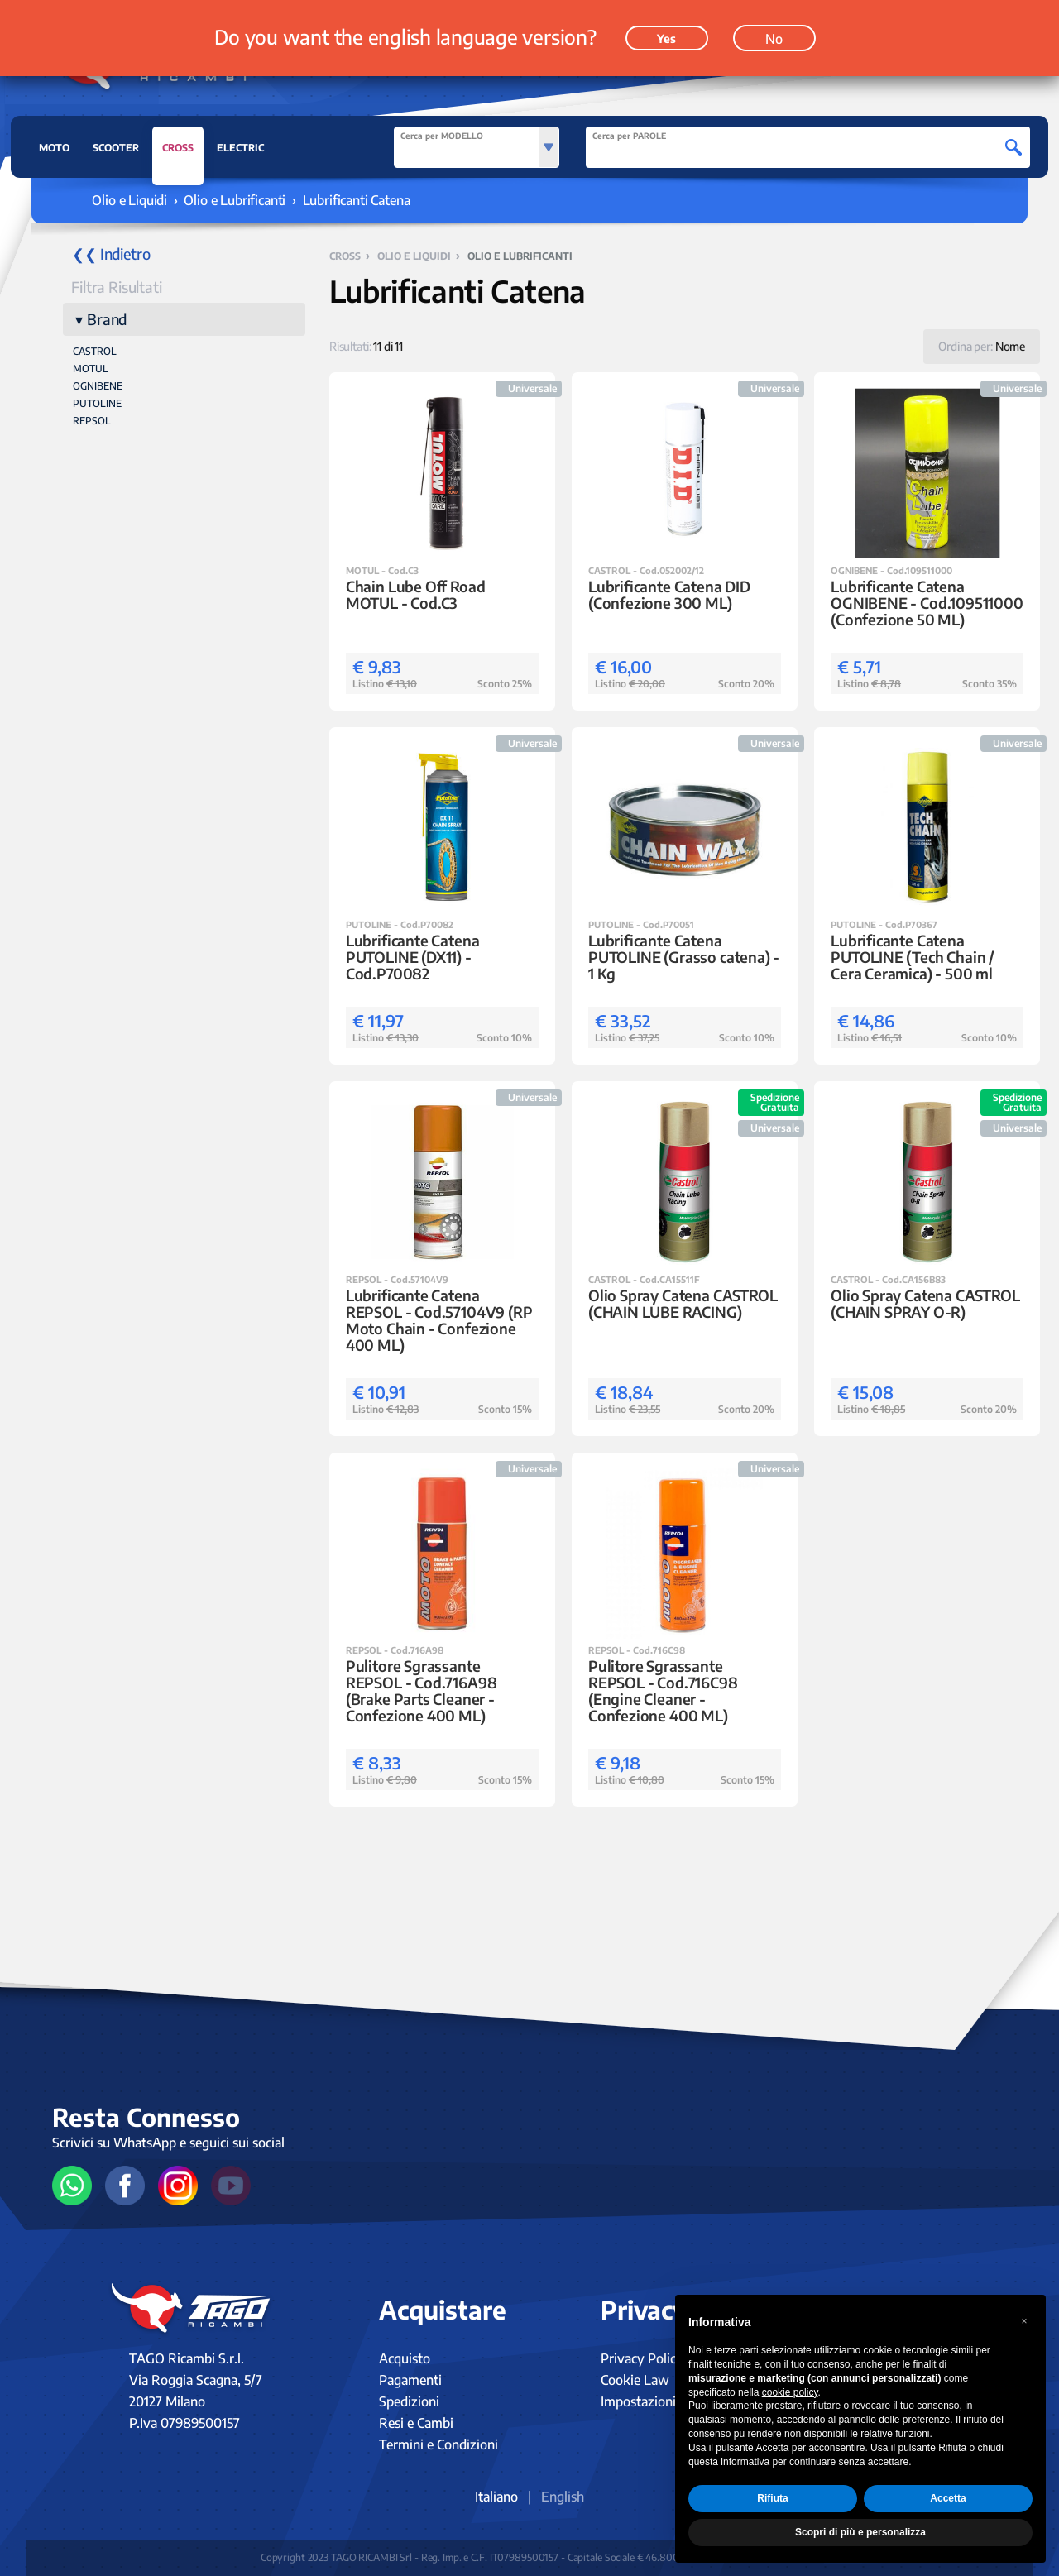 The width and height of the screenshot is (1059, 2576). Describe the element at coordinates (1024, 2321) in the screenshot. I see `[button]` at that location.